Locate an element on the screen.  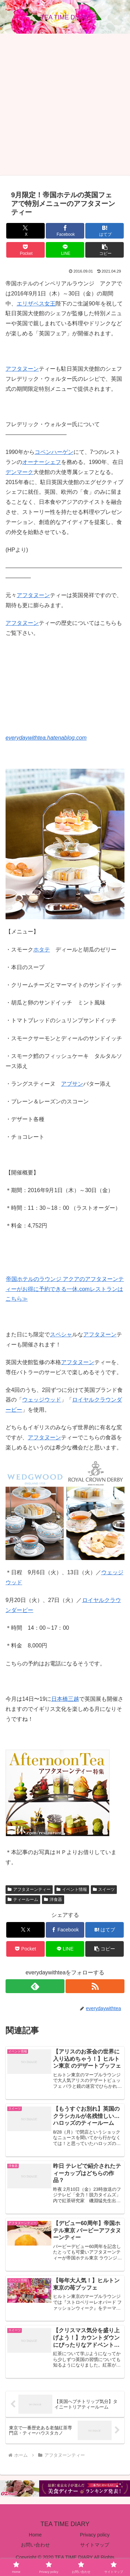
アフタヌーン is located at coordinates (22, 369).